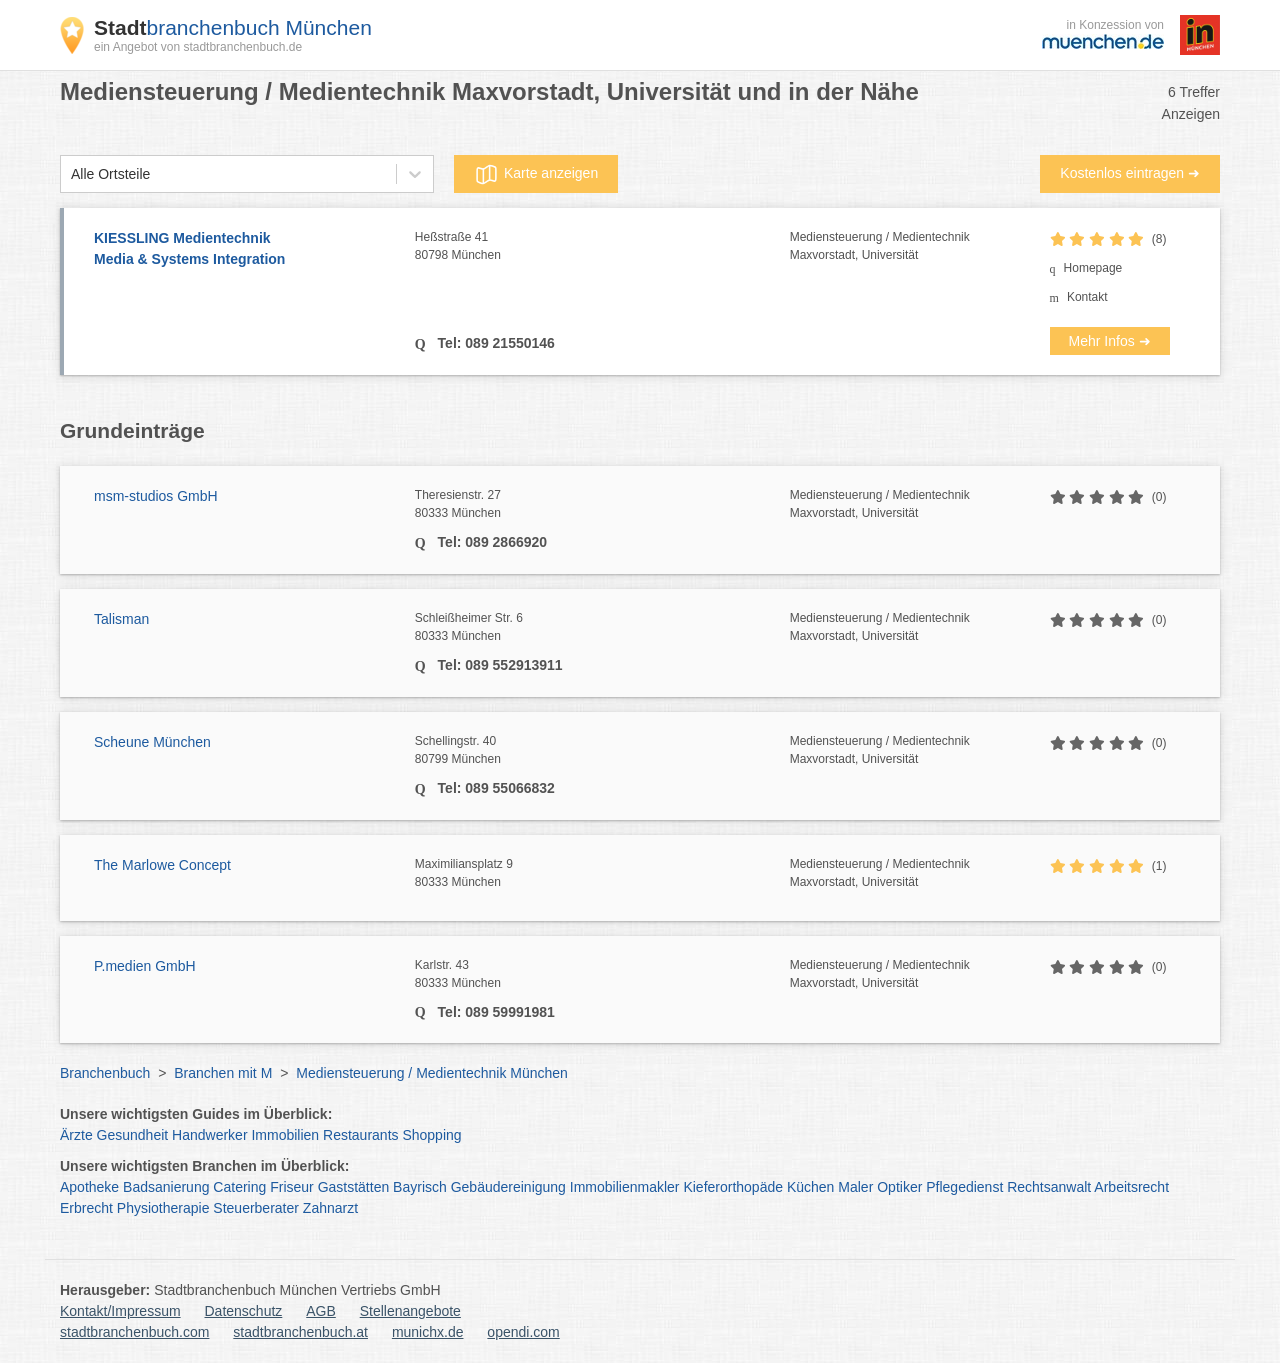  I want to click on Badsanierung, so click(166, 1187).